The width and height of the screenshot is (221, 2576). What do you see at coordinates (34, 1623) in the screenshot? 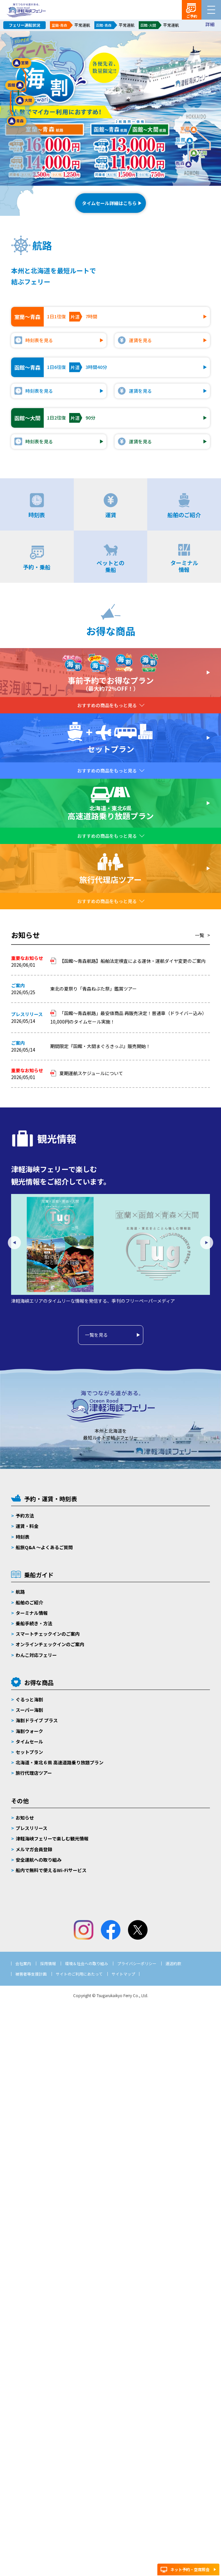
I see `乗船手続き・方法` at bounding box center [34, 1623].